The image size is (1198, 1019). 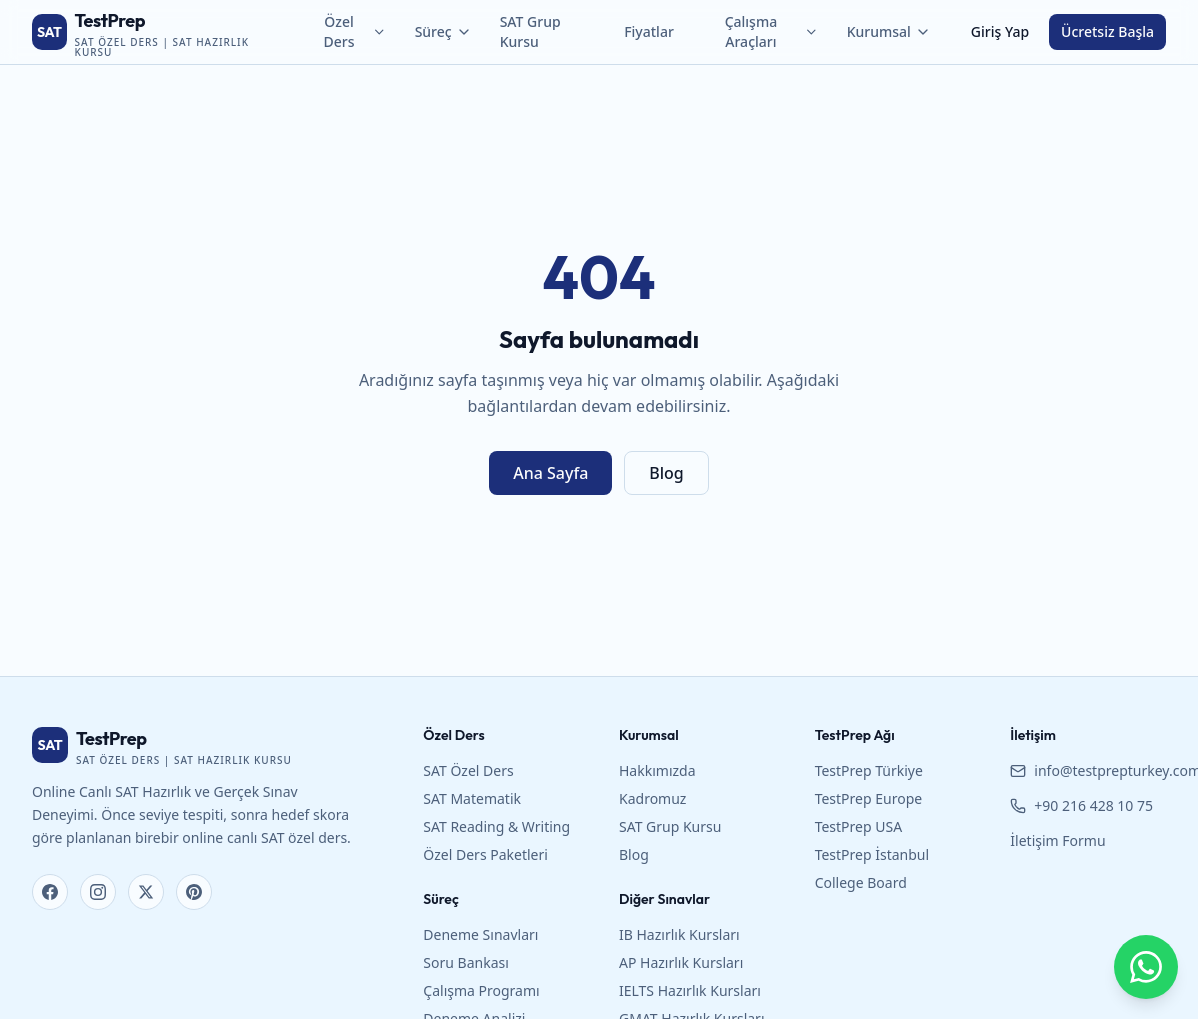 I want to click on Ücretsiz Başla, so click(x=1107, y=31).